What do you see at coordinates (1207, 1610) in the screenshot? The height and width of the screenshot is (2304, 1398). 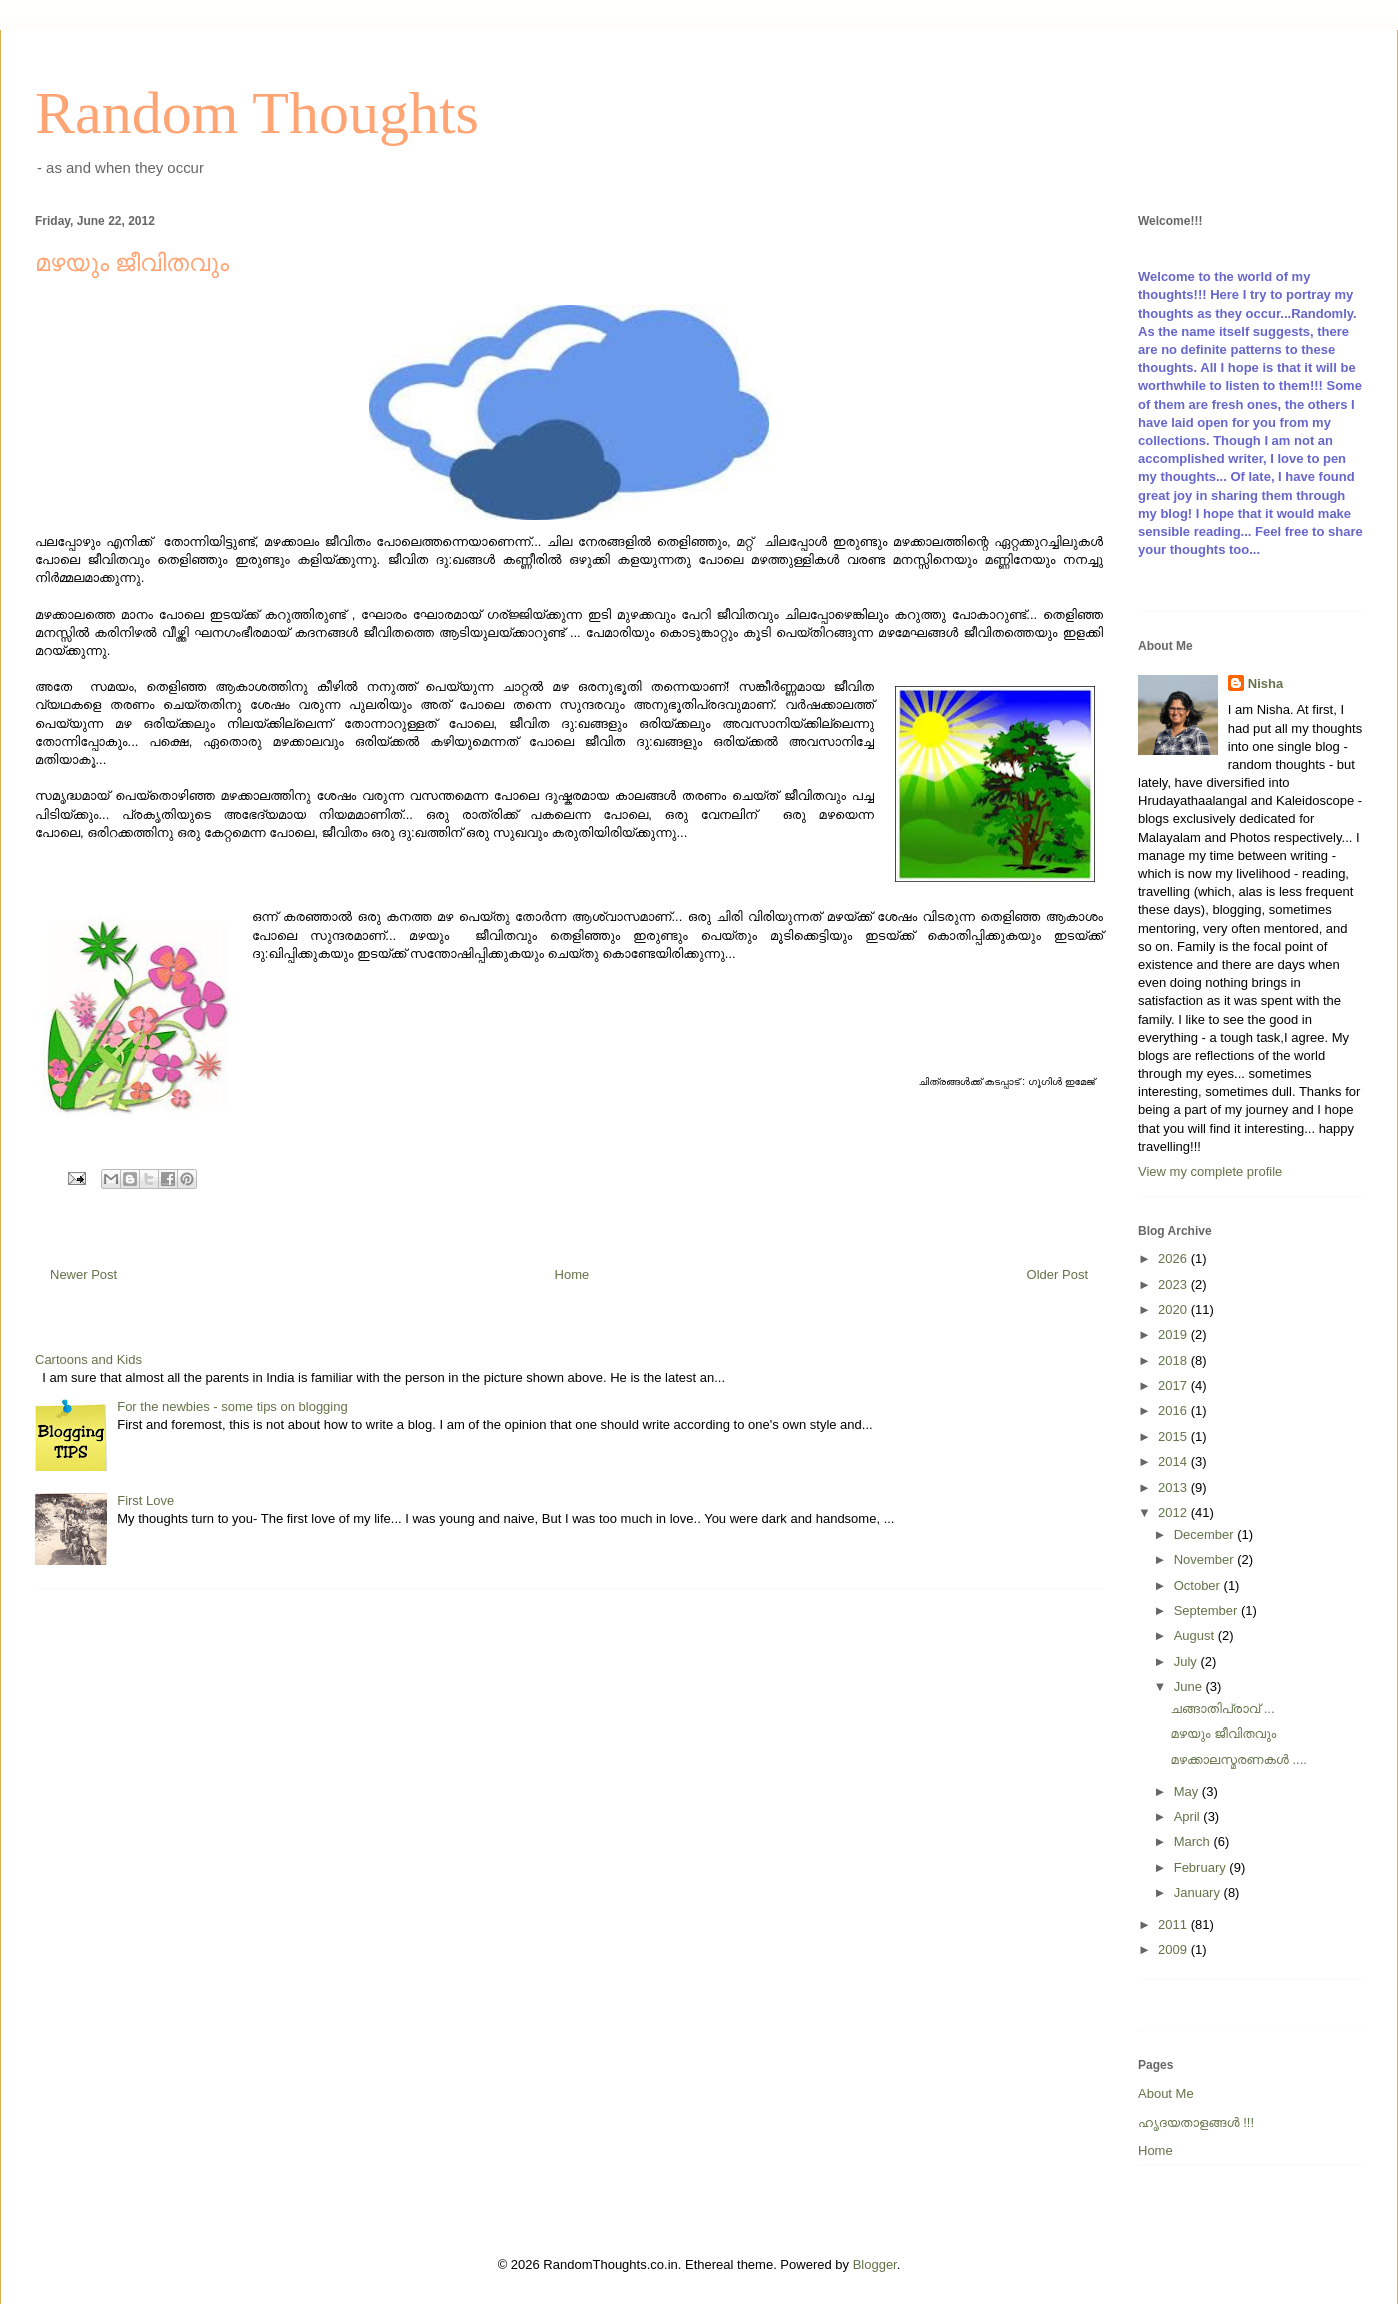 I see `September` at bounding box center [1207, 1610].